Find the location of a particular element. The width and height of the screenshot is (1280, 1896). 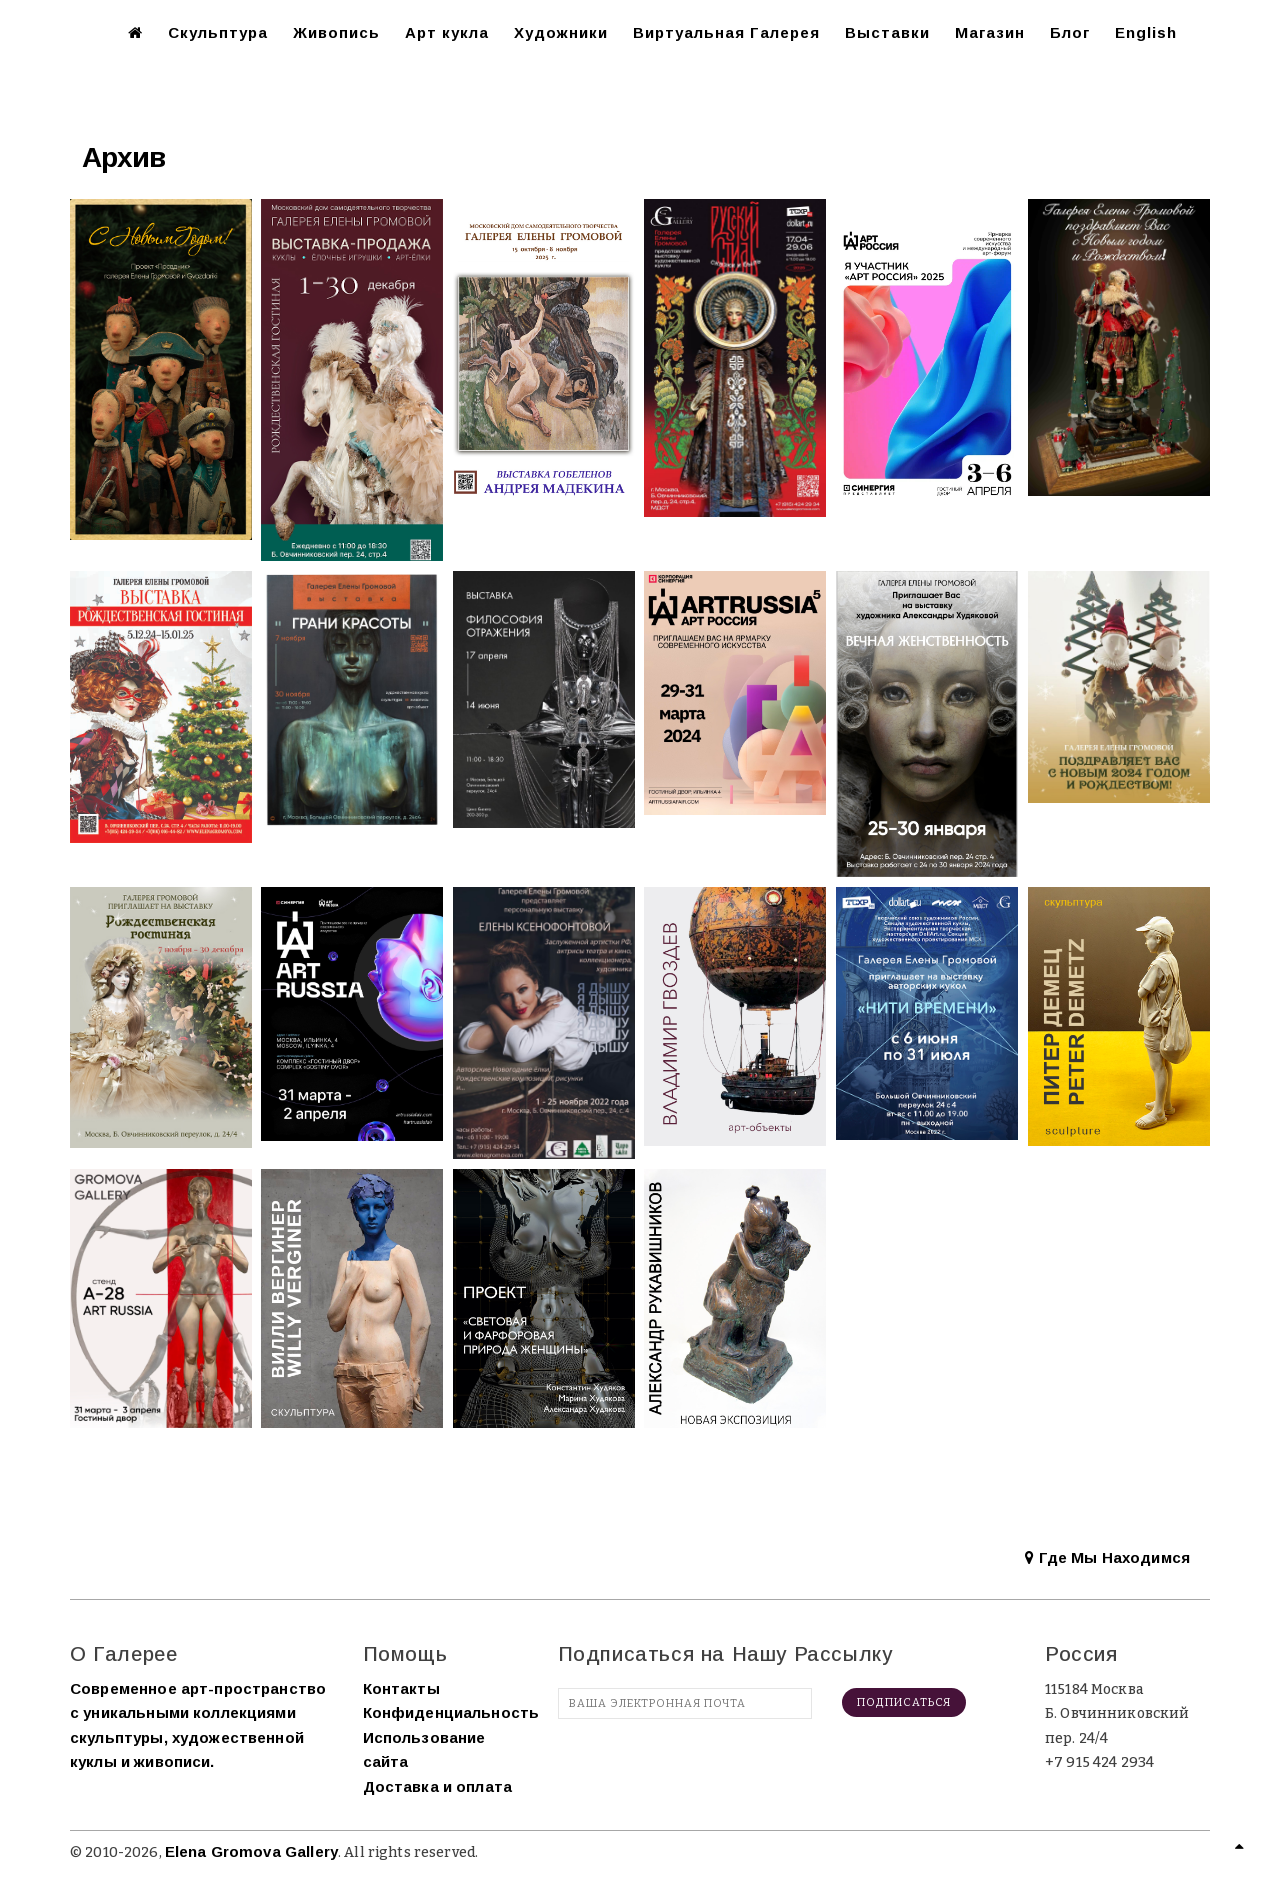

Выставки is located at coordinates (887, 32).